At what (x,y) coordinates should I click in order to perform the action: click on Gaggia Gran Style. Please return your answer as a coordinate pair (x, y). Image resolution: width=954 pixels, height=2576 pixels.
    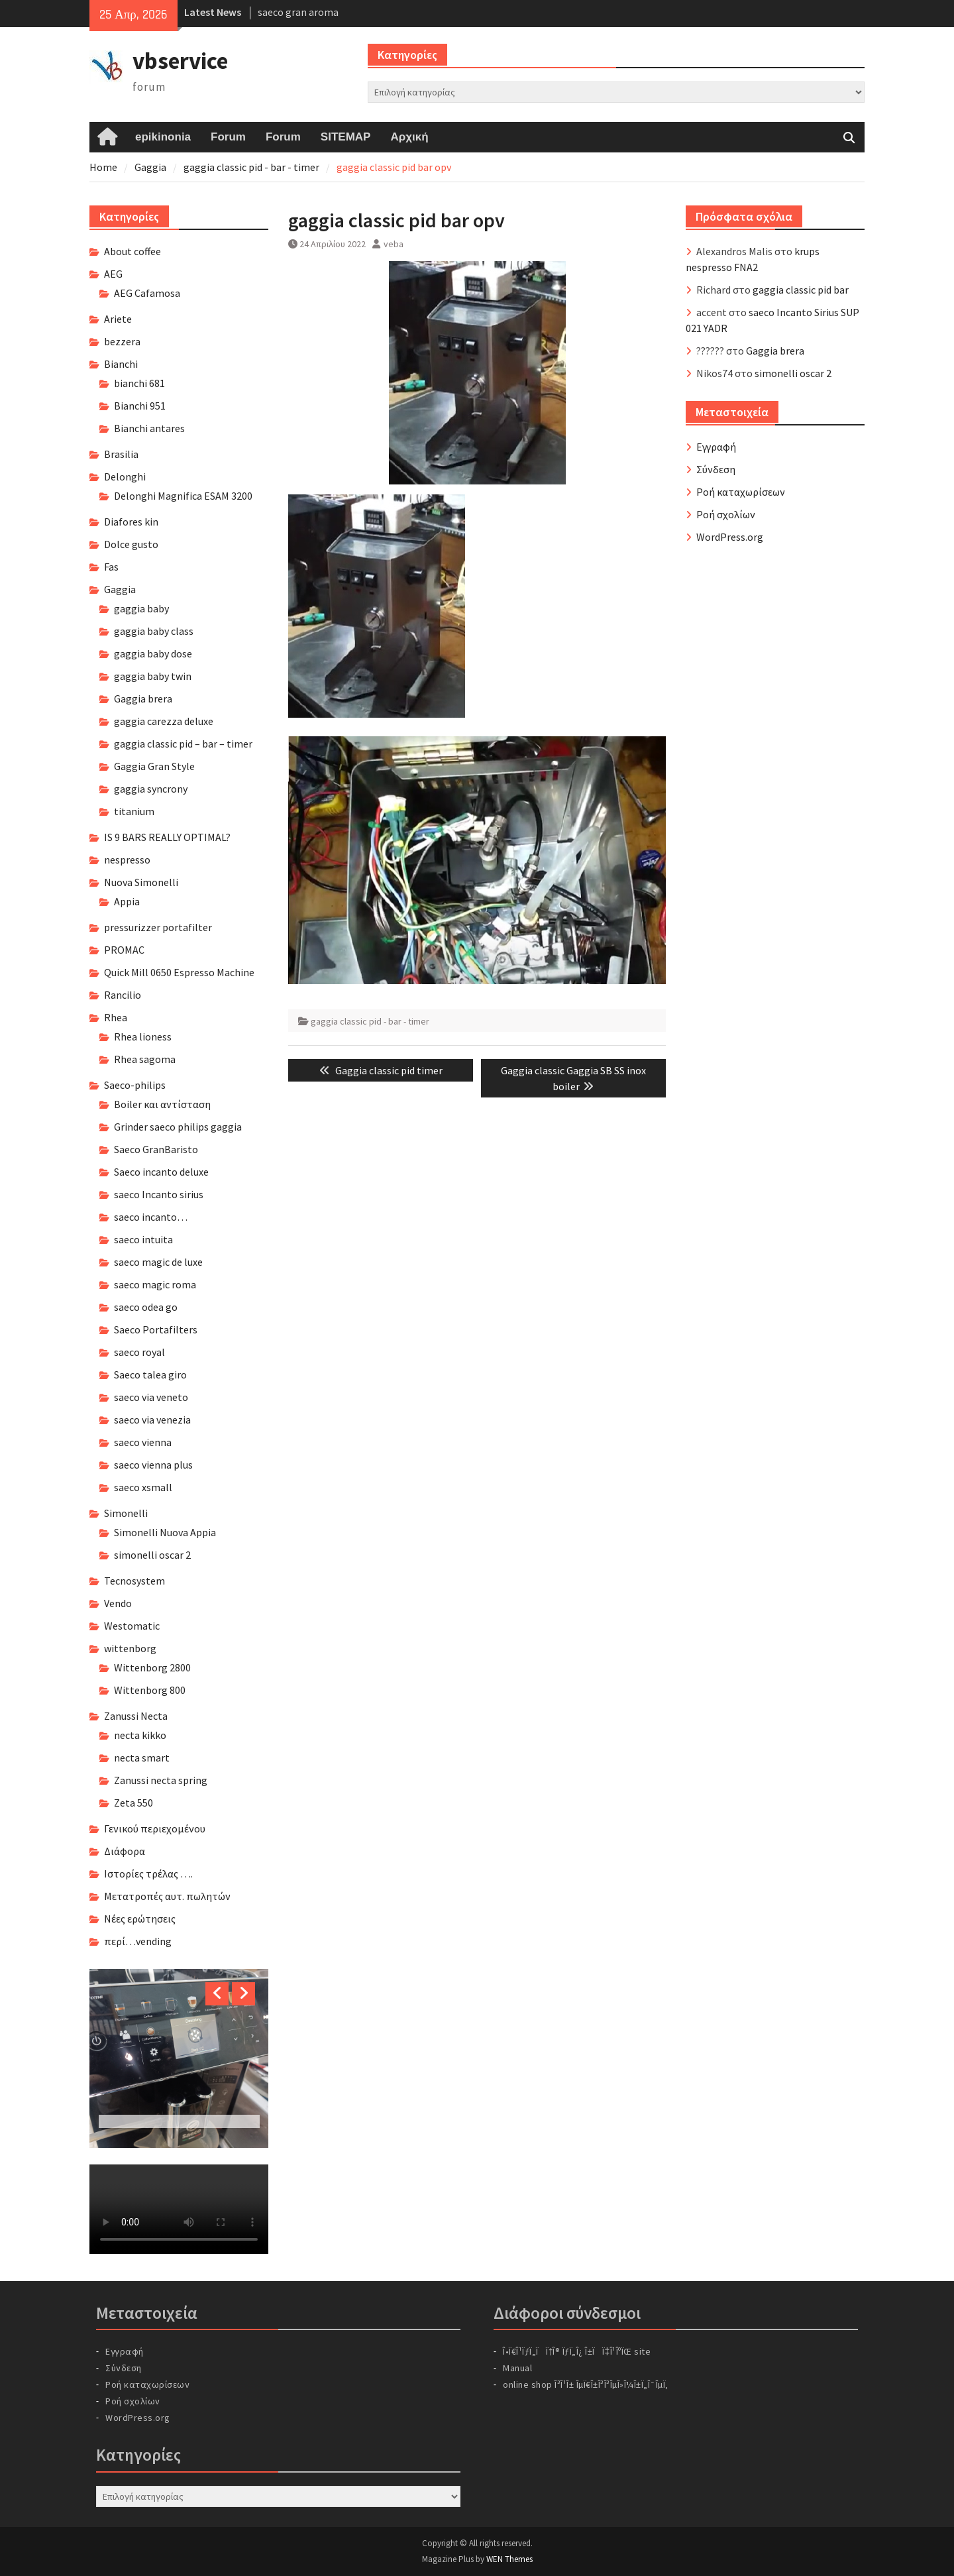
    Looking at the image, I should click on (154, 766).